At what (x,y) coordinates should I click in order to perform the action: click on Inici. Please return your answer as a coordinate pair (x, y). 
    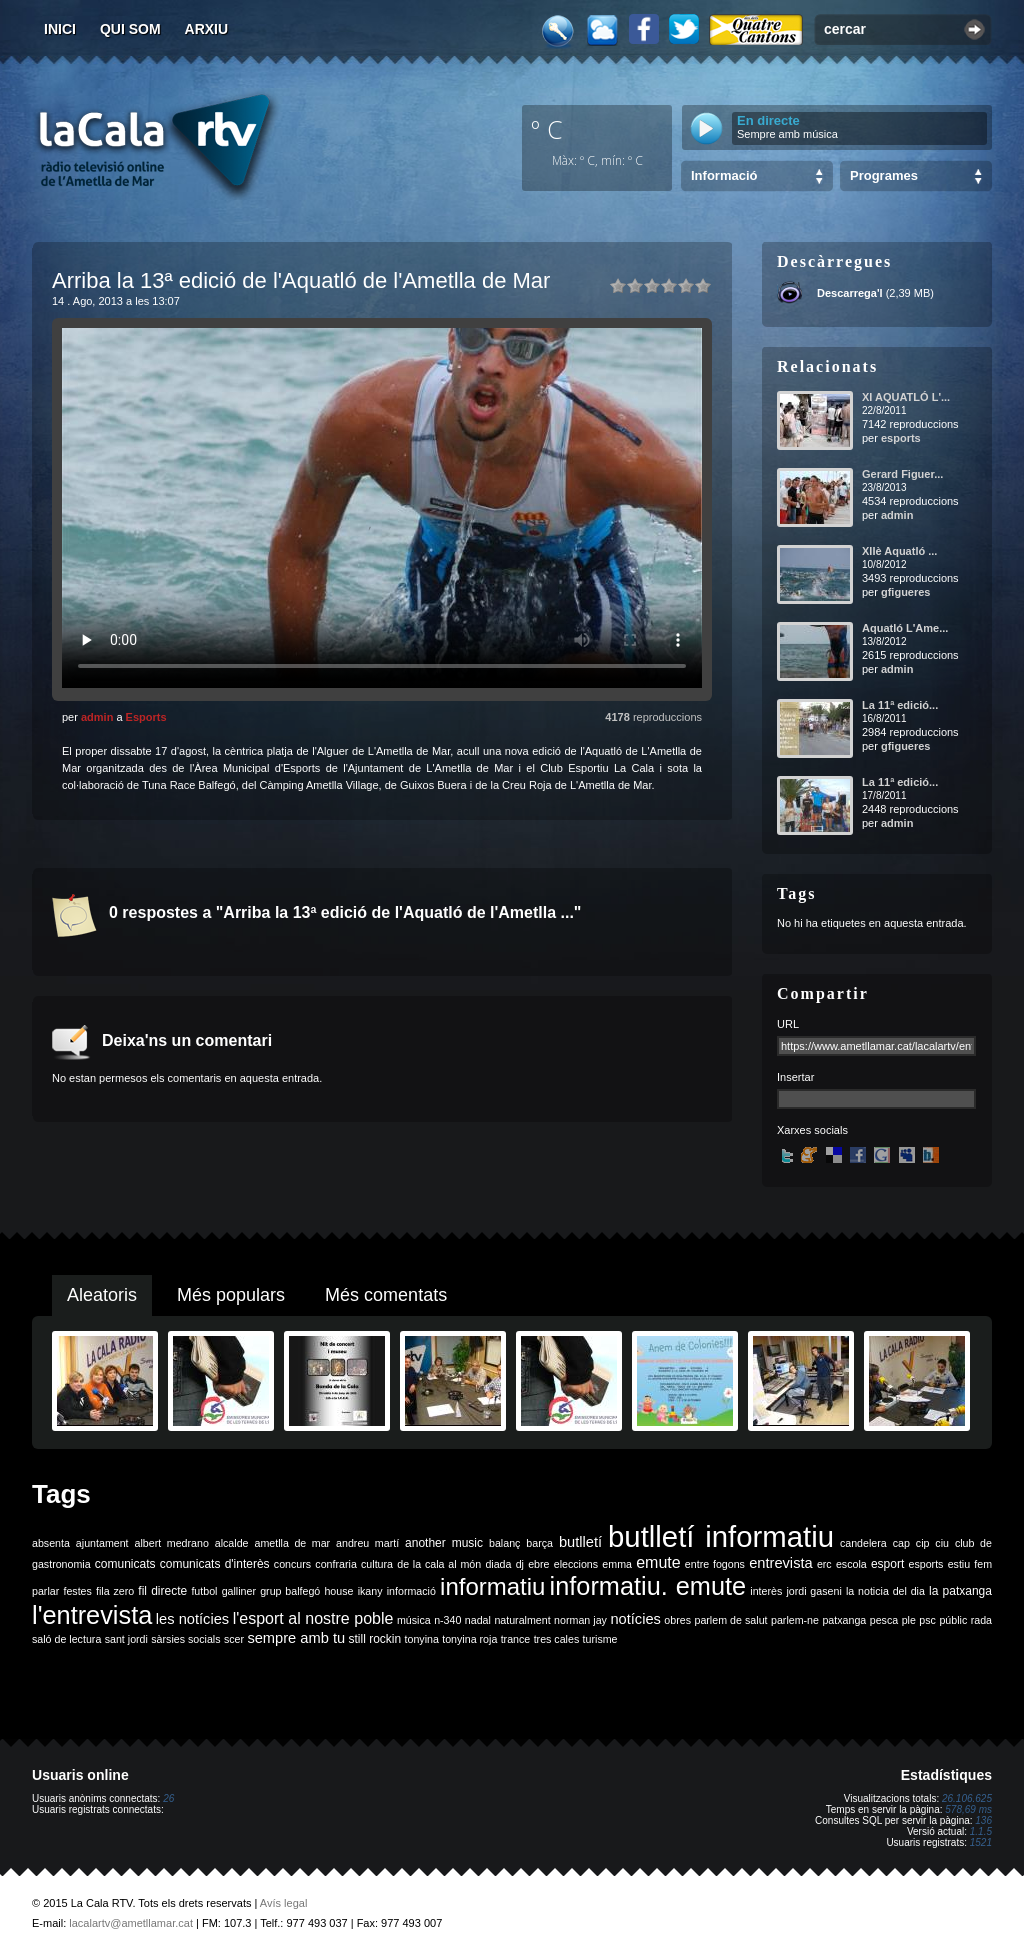
    Looking at the image, I should click on (60, 29).